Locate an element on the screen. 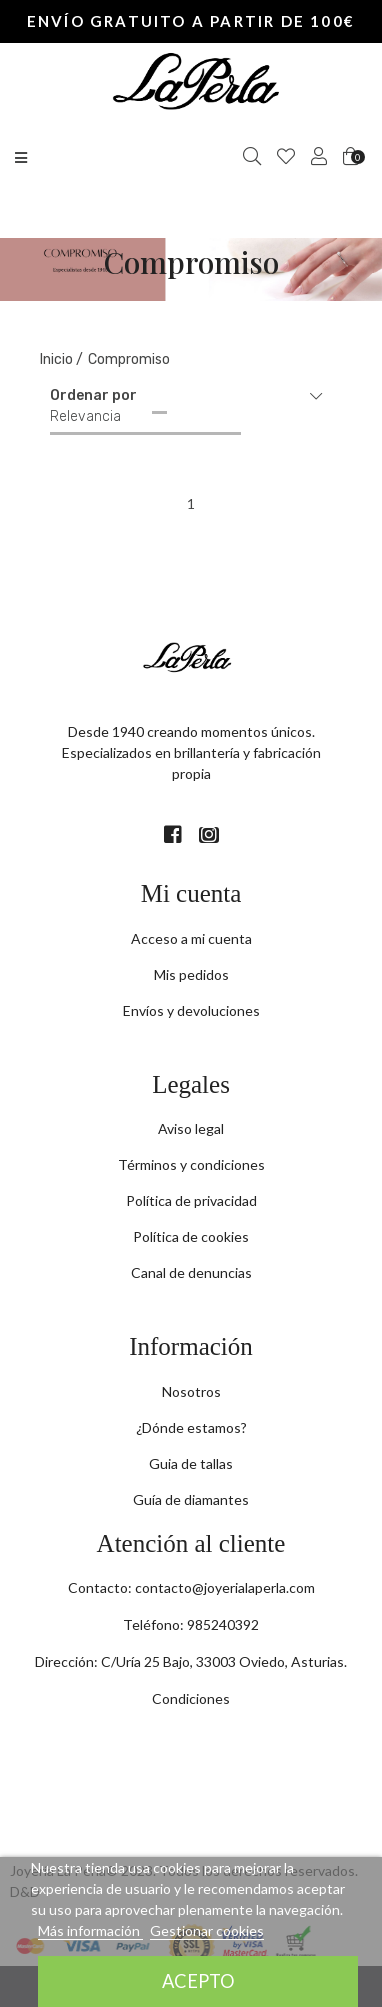  Acceso a mi cuenta is located at coordinates (191, 938).